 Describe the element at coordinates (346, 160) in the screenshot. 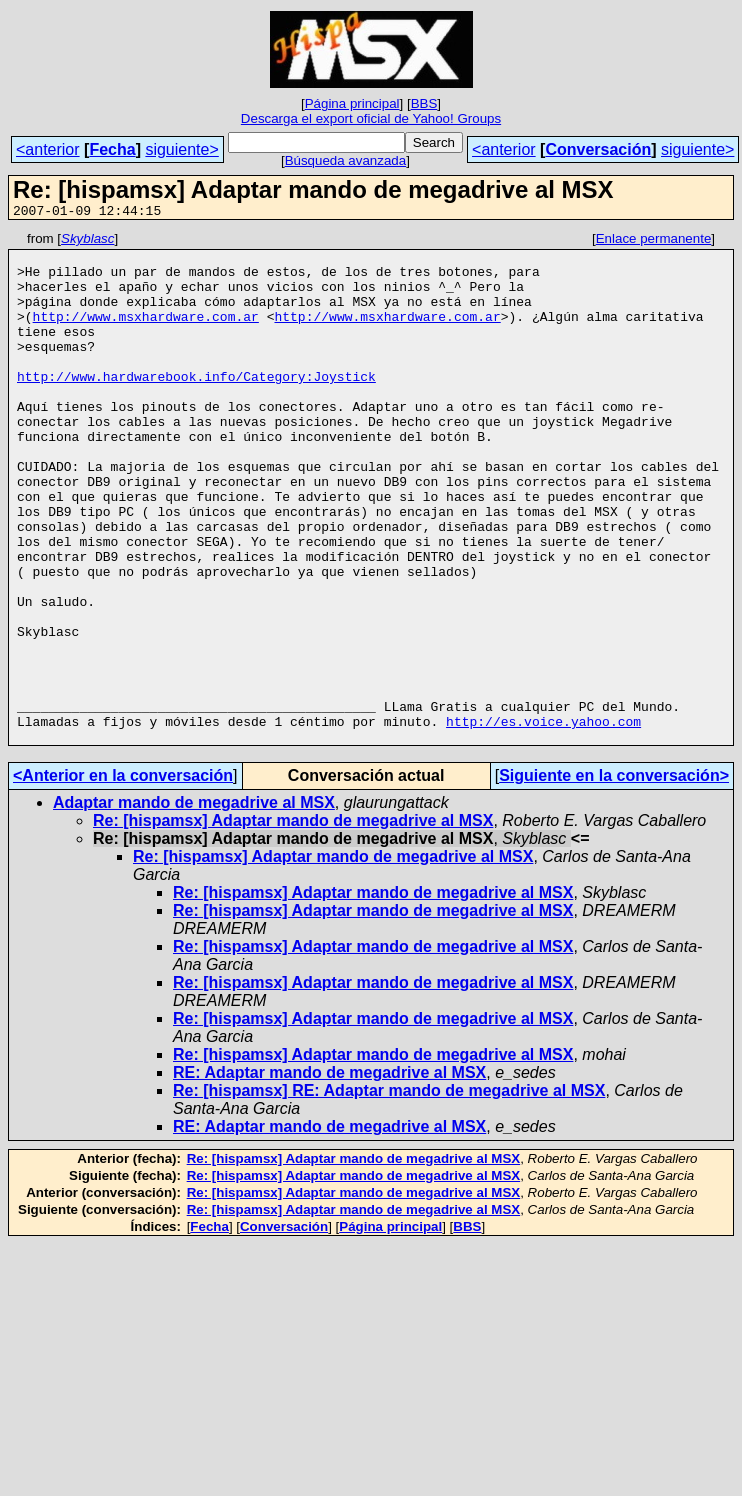

I see `Búsqueda avanzada` at that location.